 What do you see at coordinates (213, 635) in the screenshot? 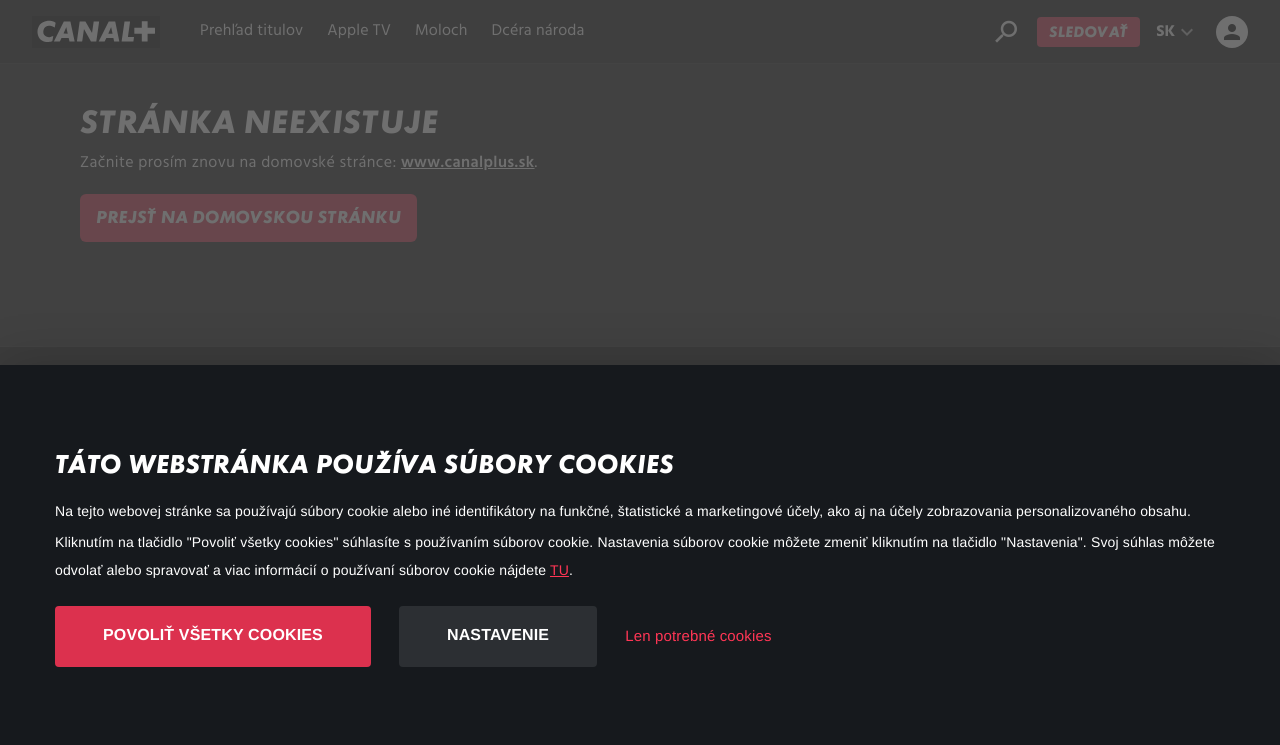
I see `Povoliť všetky cookies [button]` at bounding box center [213, 635].